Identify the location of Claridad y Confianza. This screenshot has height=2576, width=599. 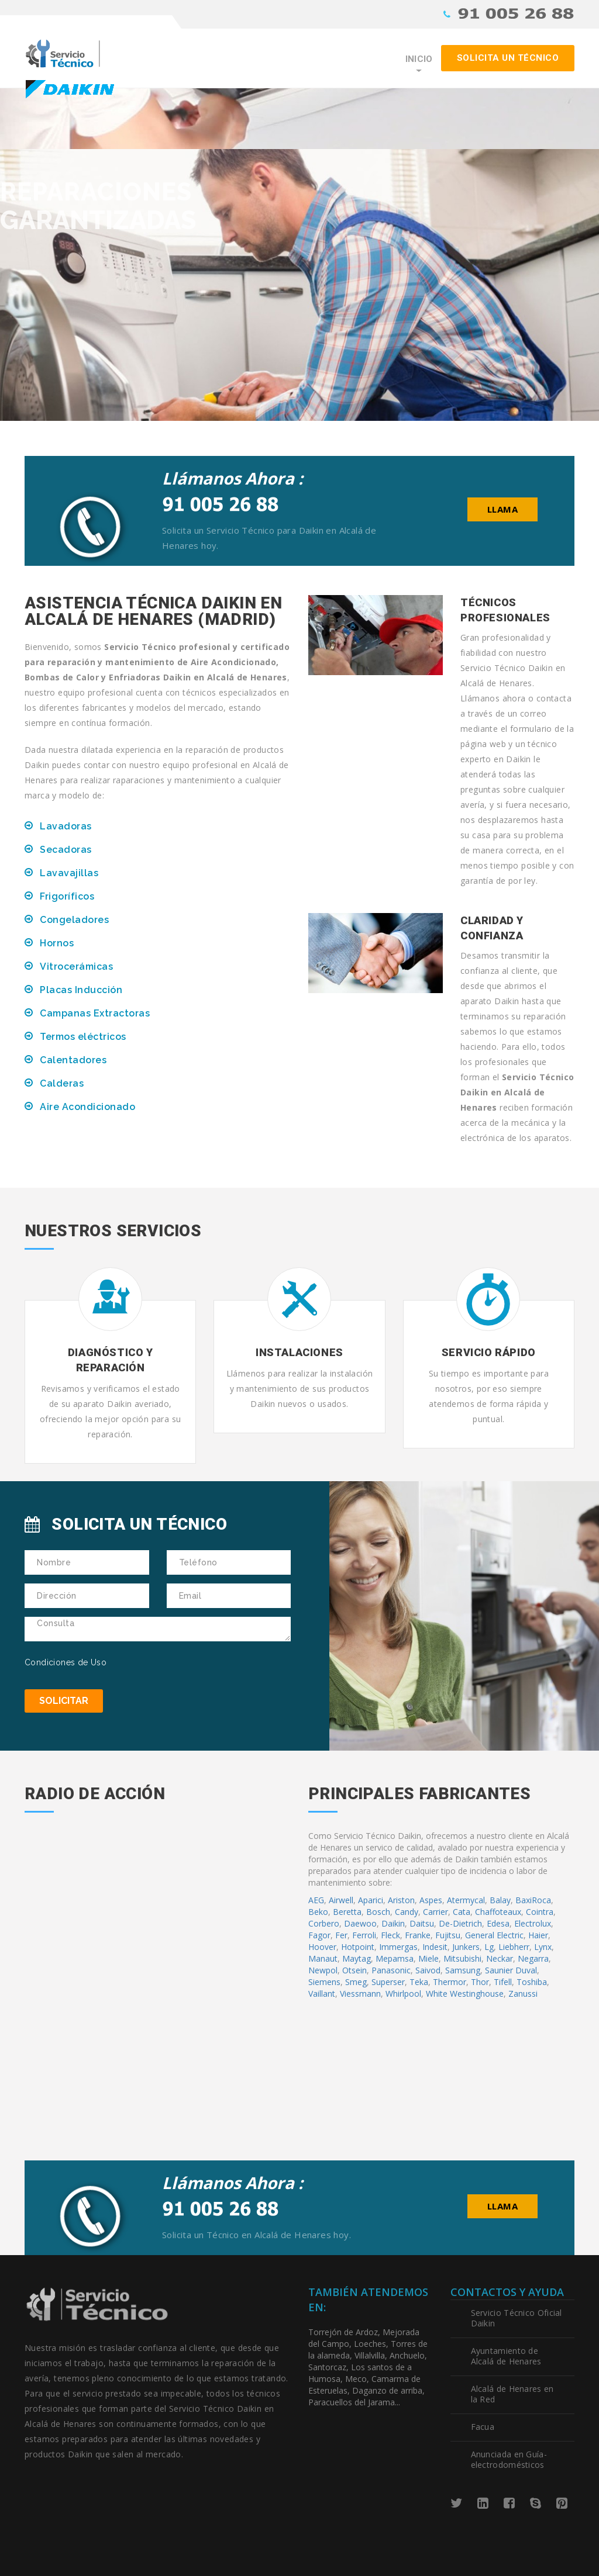
(492, 928).